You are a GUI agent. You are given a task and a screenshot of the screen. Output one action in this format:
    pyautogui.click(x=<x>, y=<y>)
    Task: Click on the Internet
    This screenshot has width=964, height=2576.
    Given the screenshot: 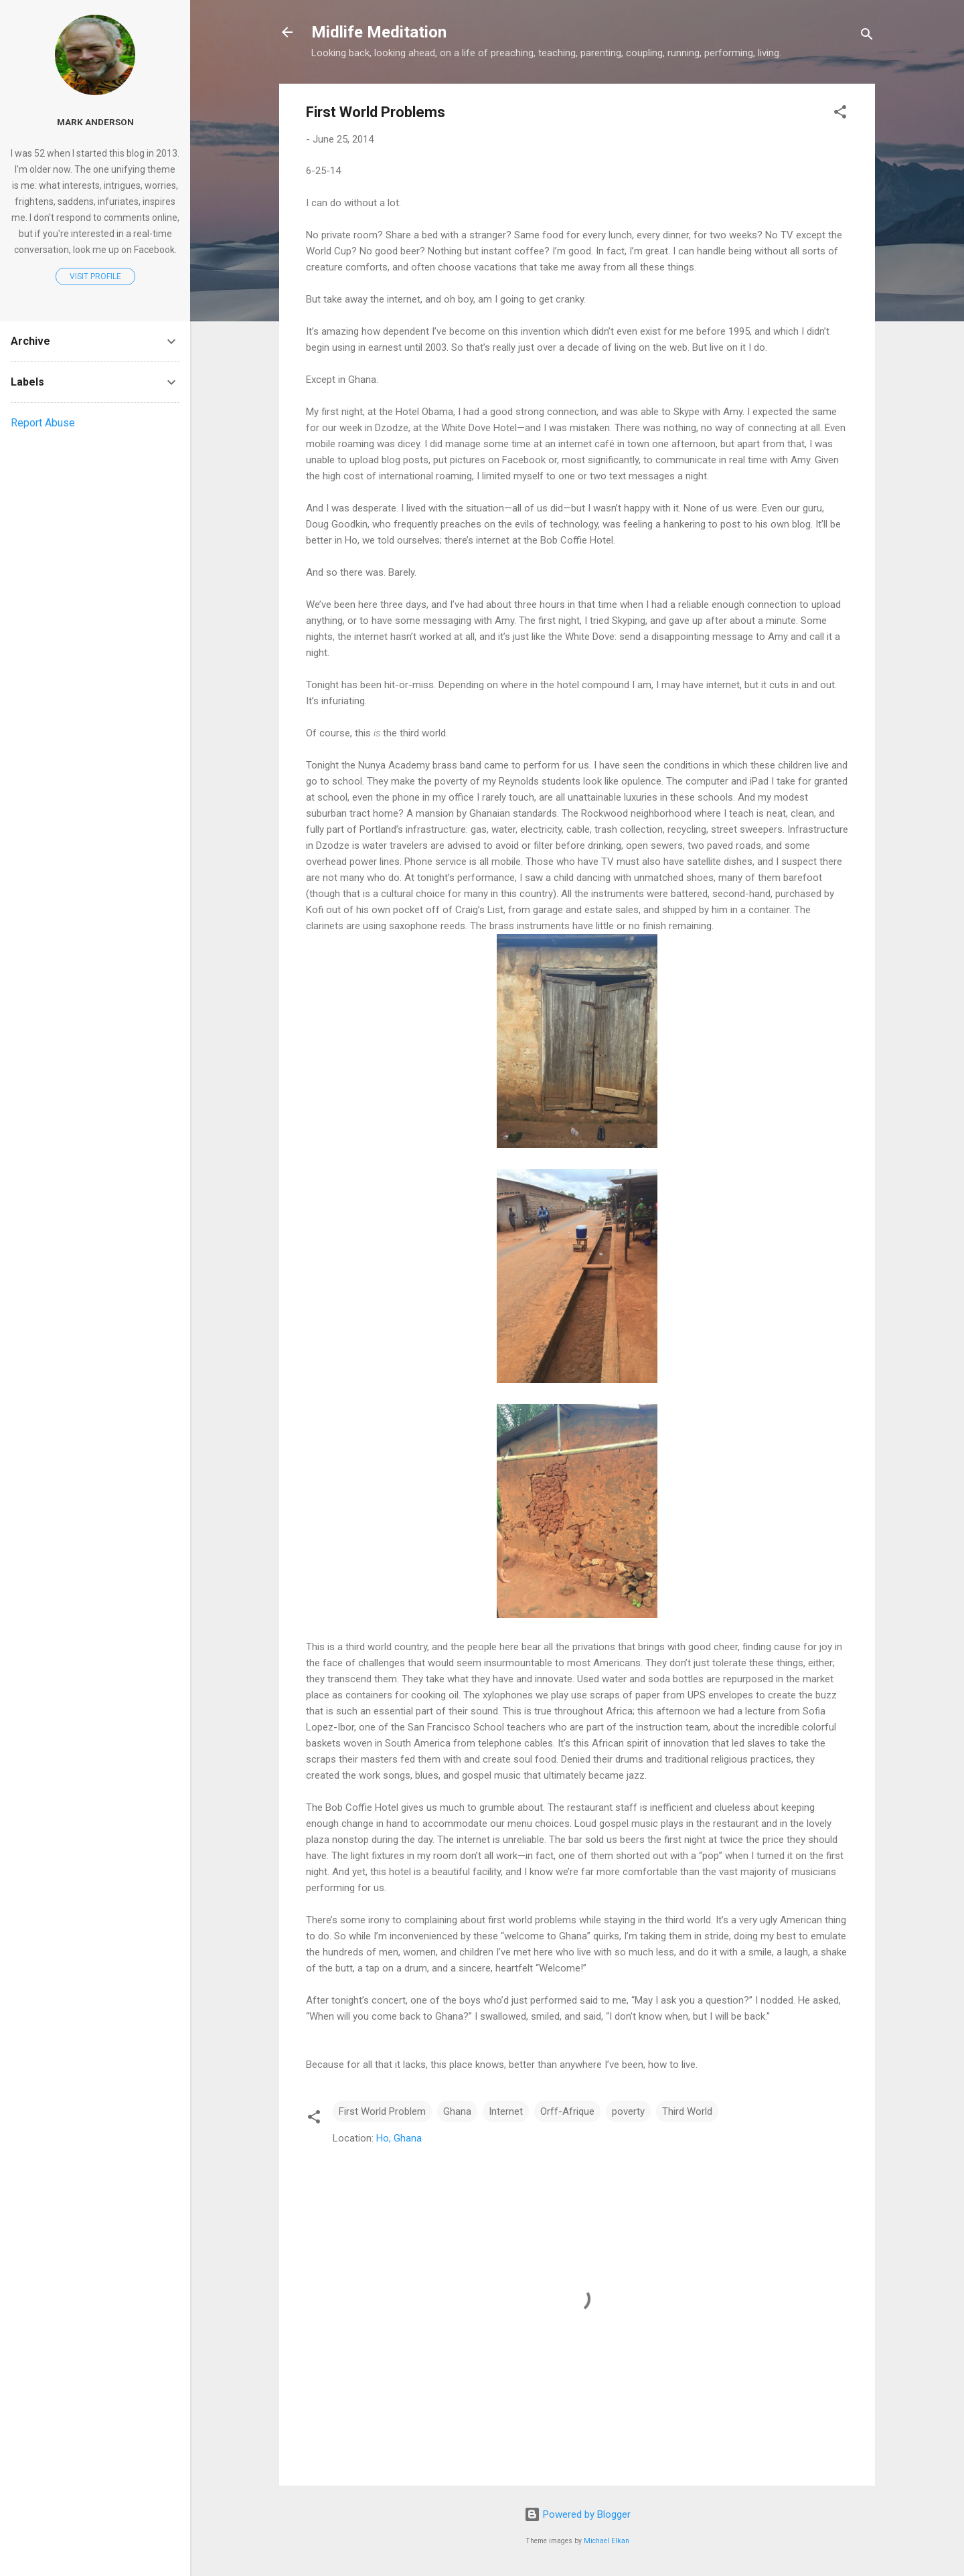 What is the action you would take?
    pyautogui.click(x=506, y=2111)
    